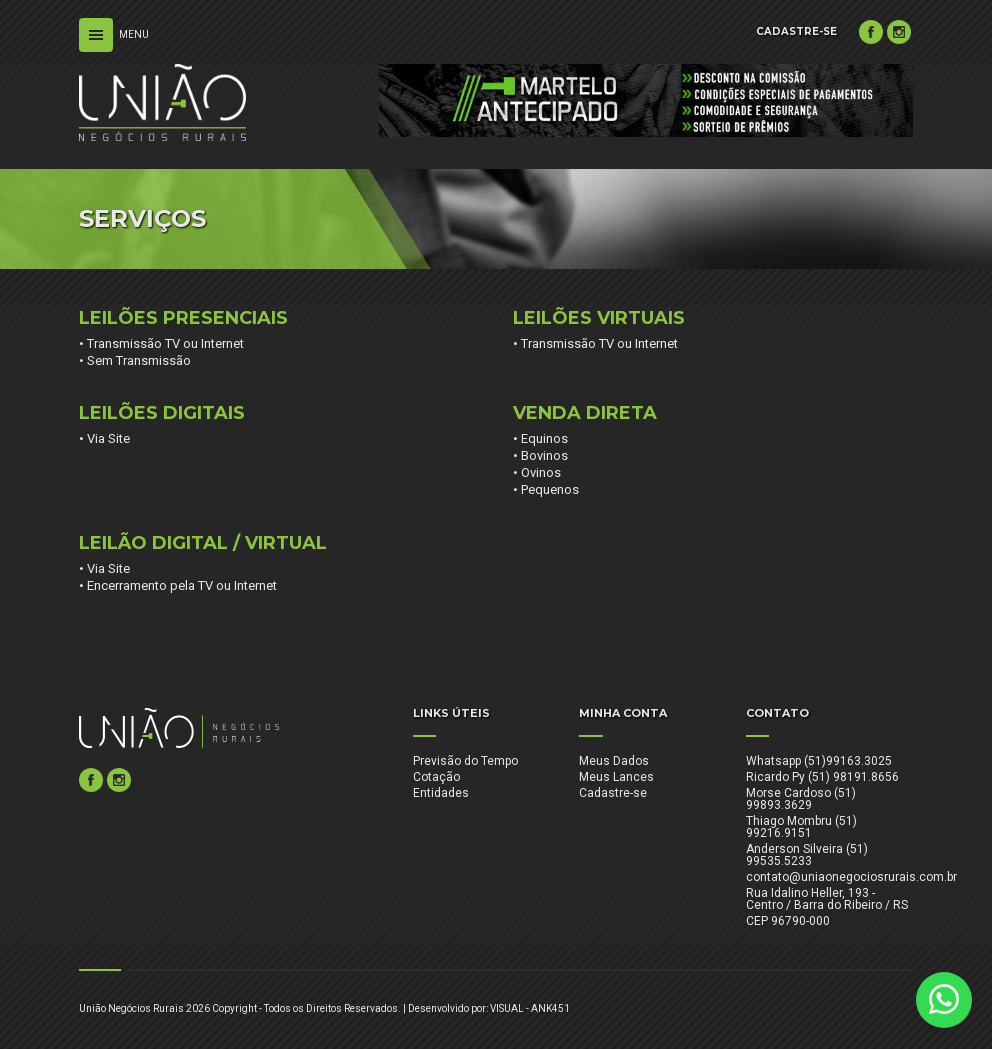  What do you see at coordinates (441, 793) in the screenshot?
I see `Entidades` at bounding box center [441, 793].